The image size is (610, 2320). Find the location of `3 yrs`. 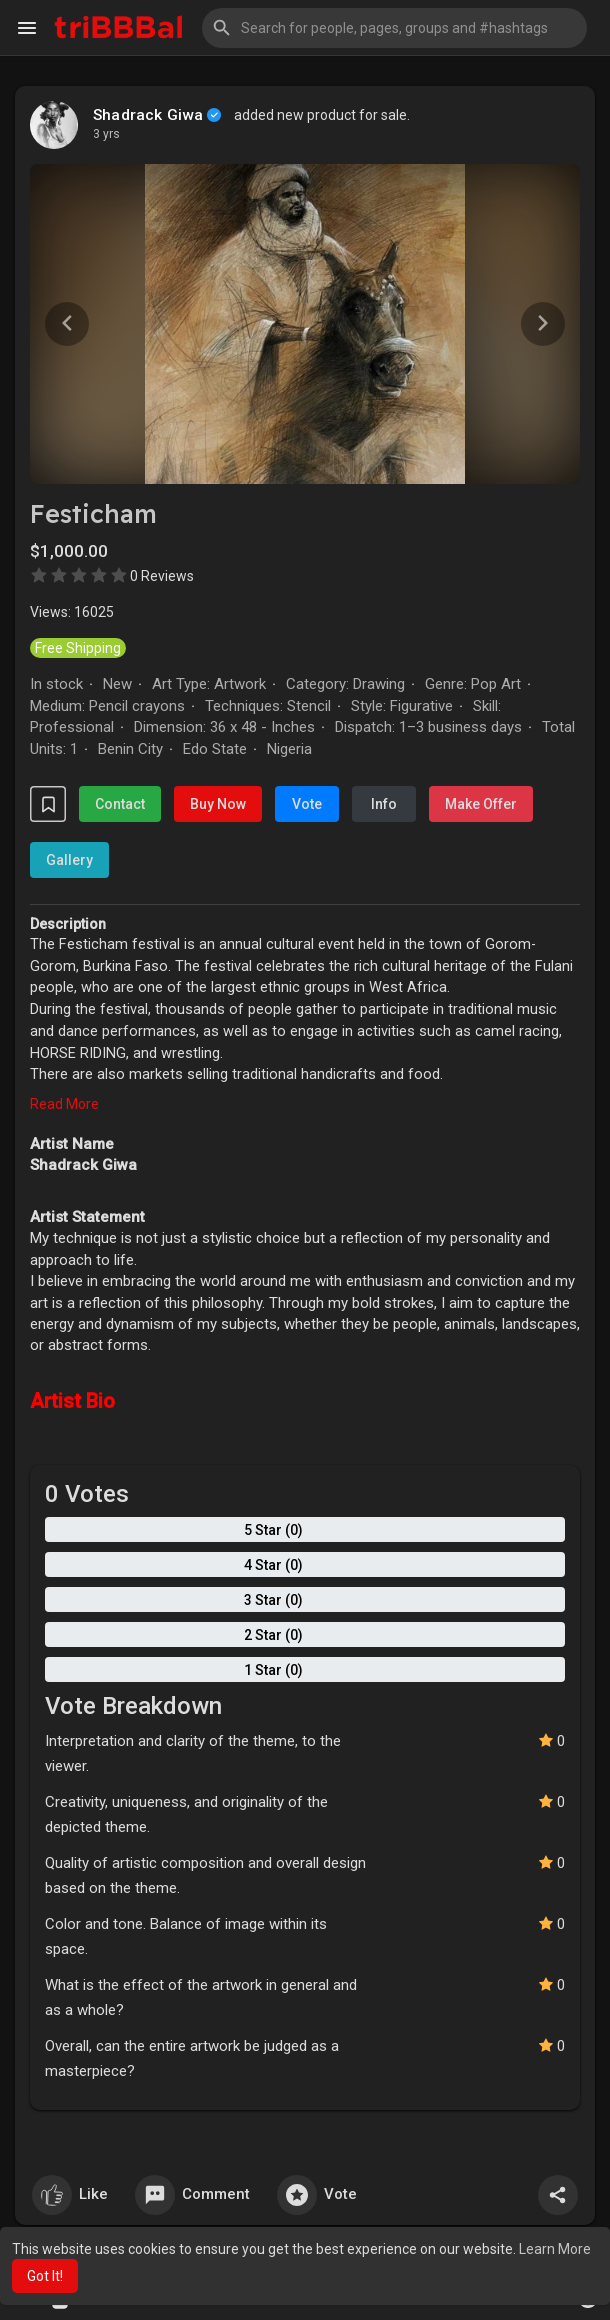

3 yrs is located at coordinates (106, 134).